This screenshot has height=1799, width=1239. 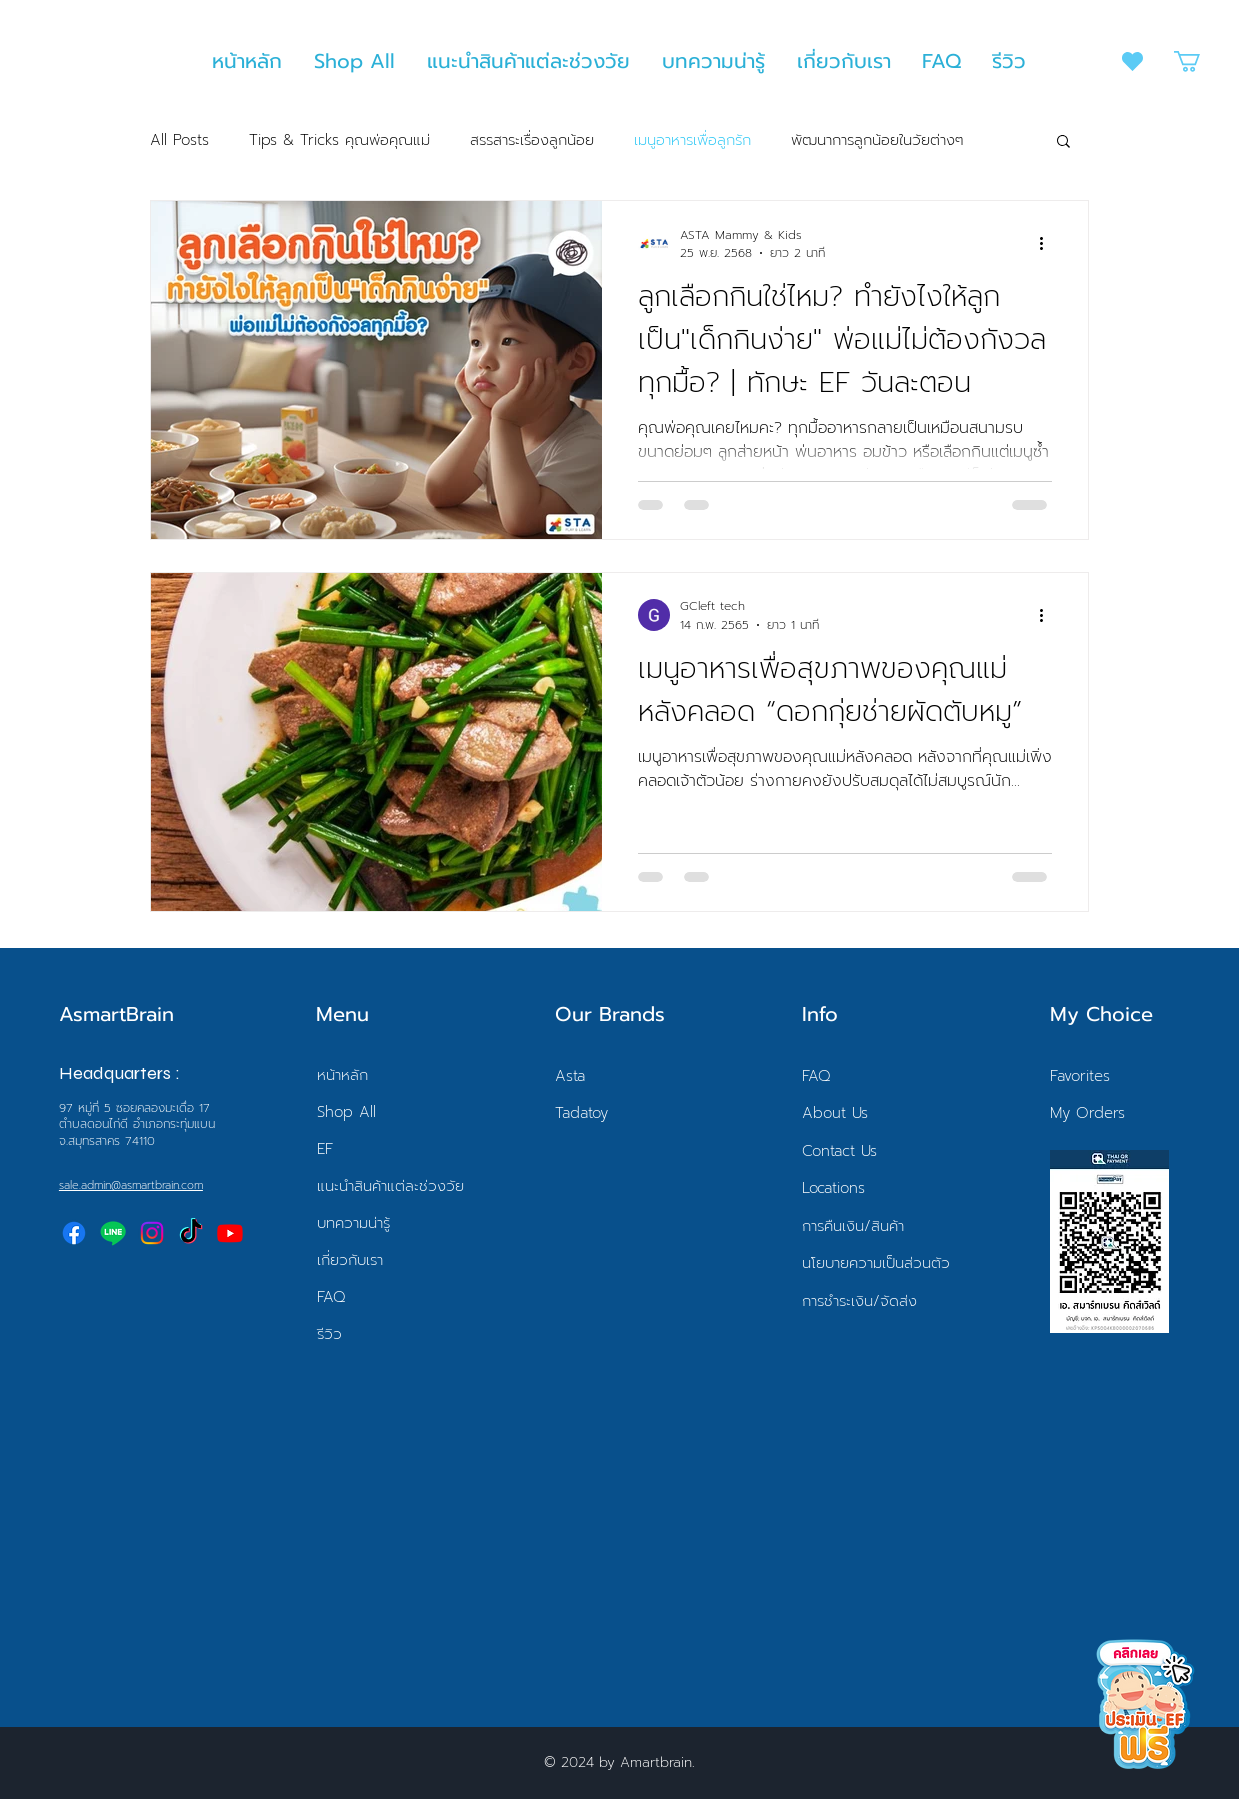 What do you see at coordinates (113, 1233) in the screenshot?
I see `[Line]` at bounding box center [113, 1233].